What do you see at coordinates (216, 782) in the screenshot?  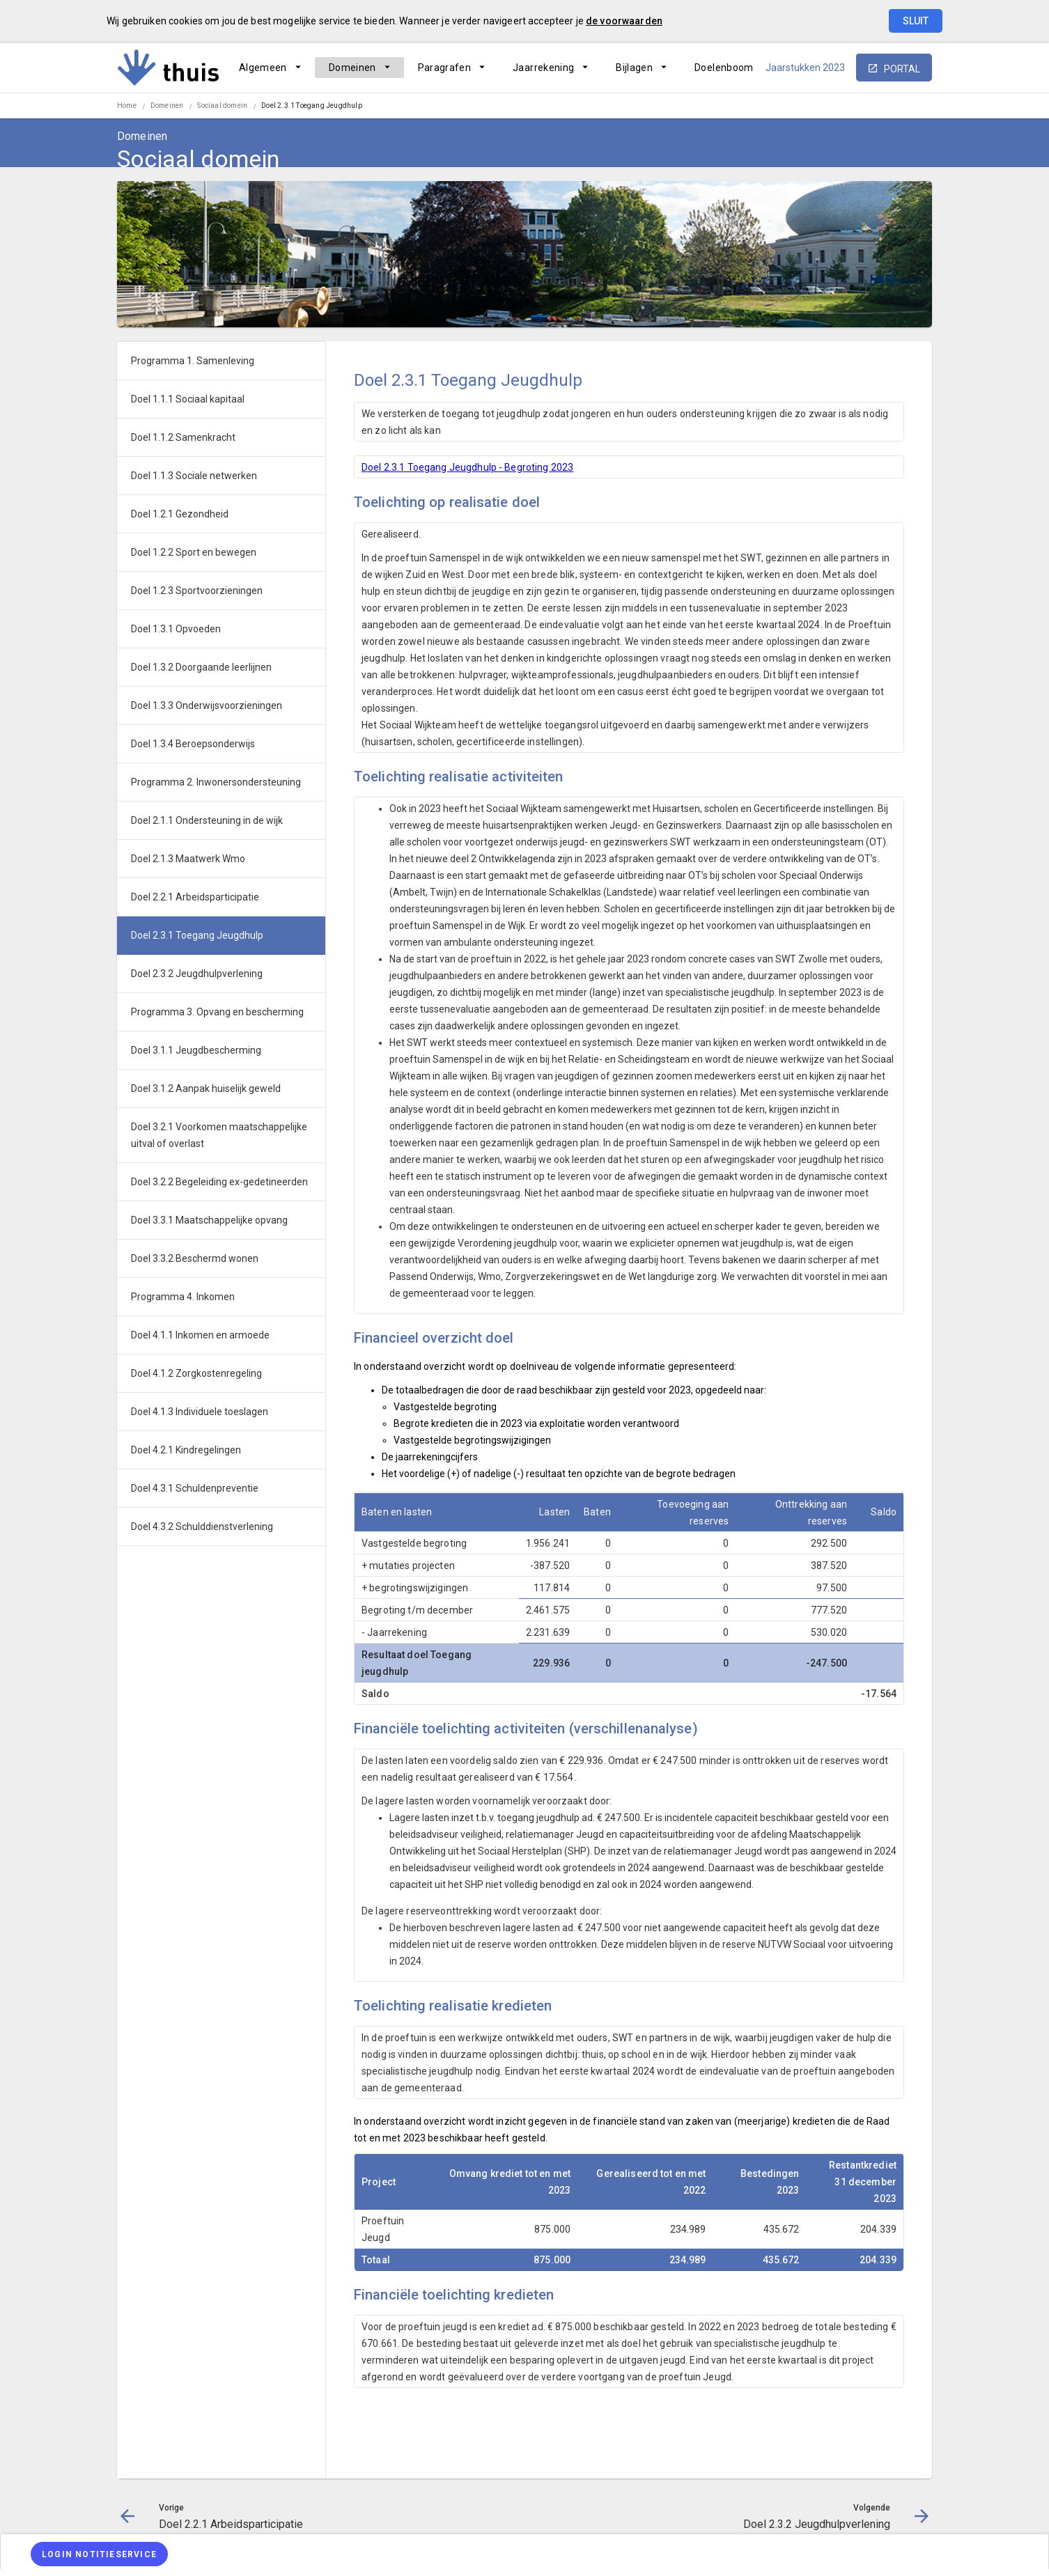 I see `Programma 2. Inwonersondersteuning` at bounding box center [216, 782].